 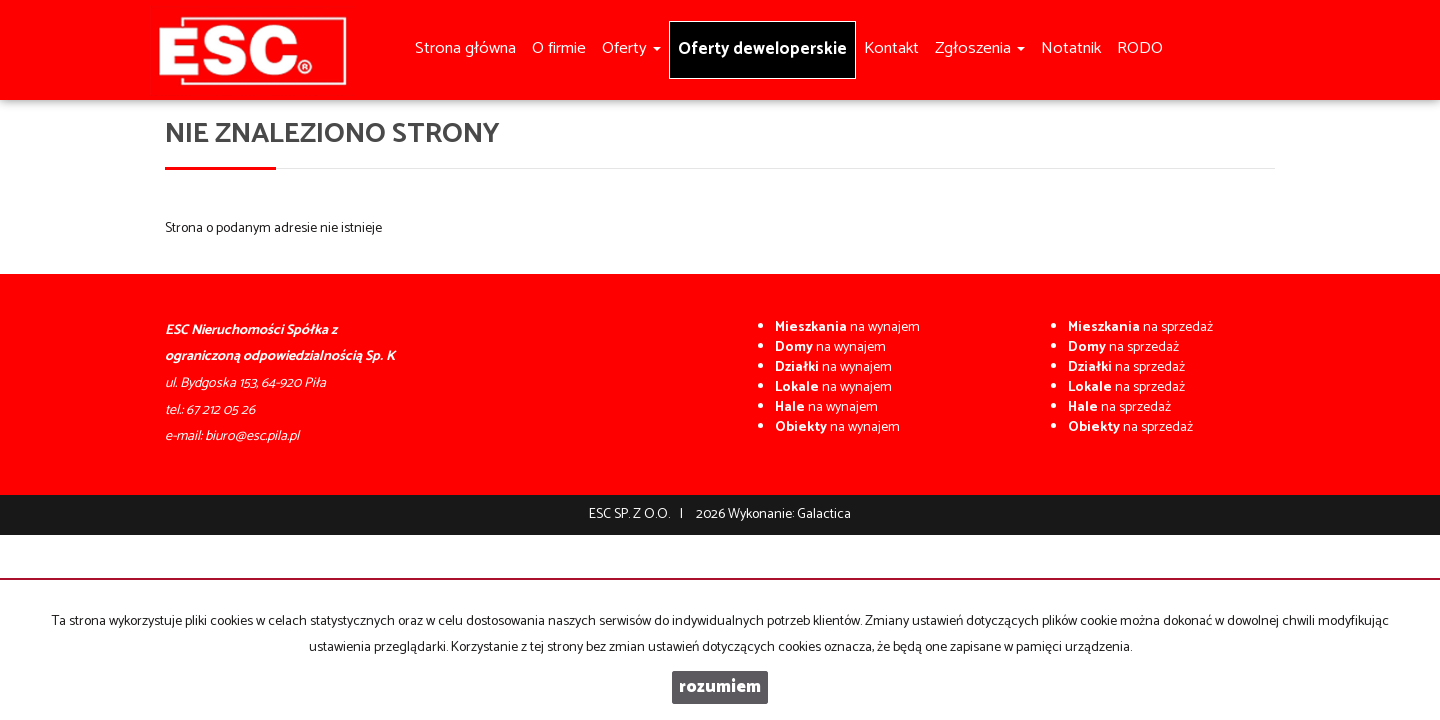 What do you see at coordinates (1140, 48) in the screenshot?
I see `RODO` at bounding box center [1140, 48].